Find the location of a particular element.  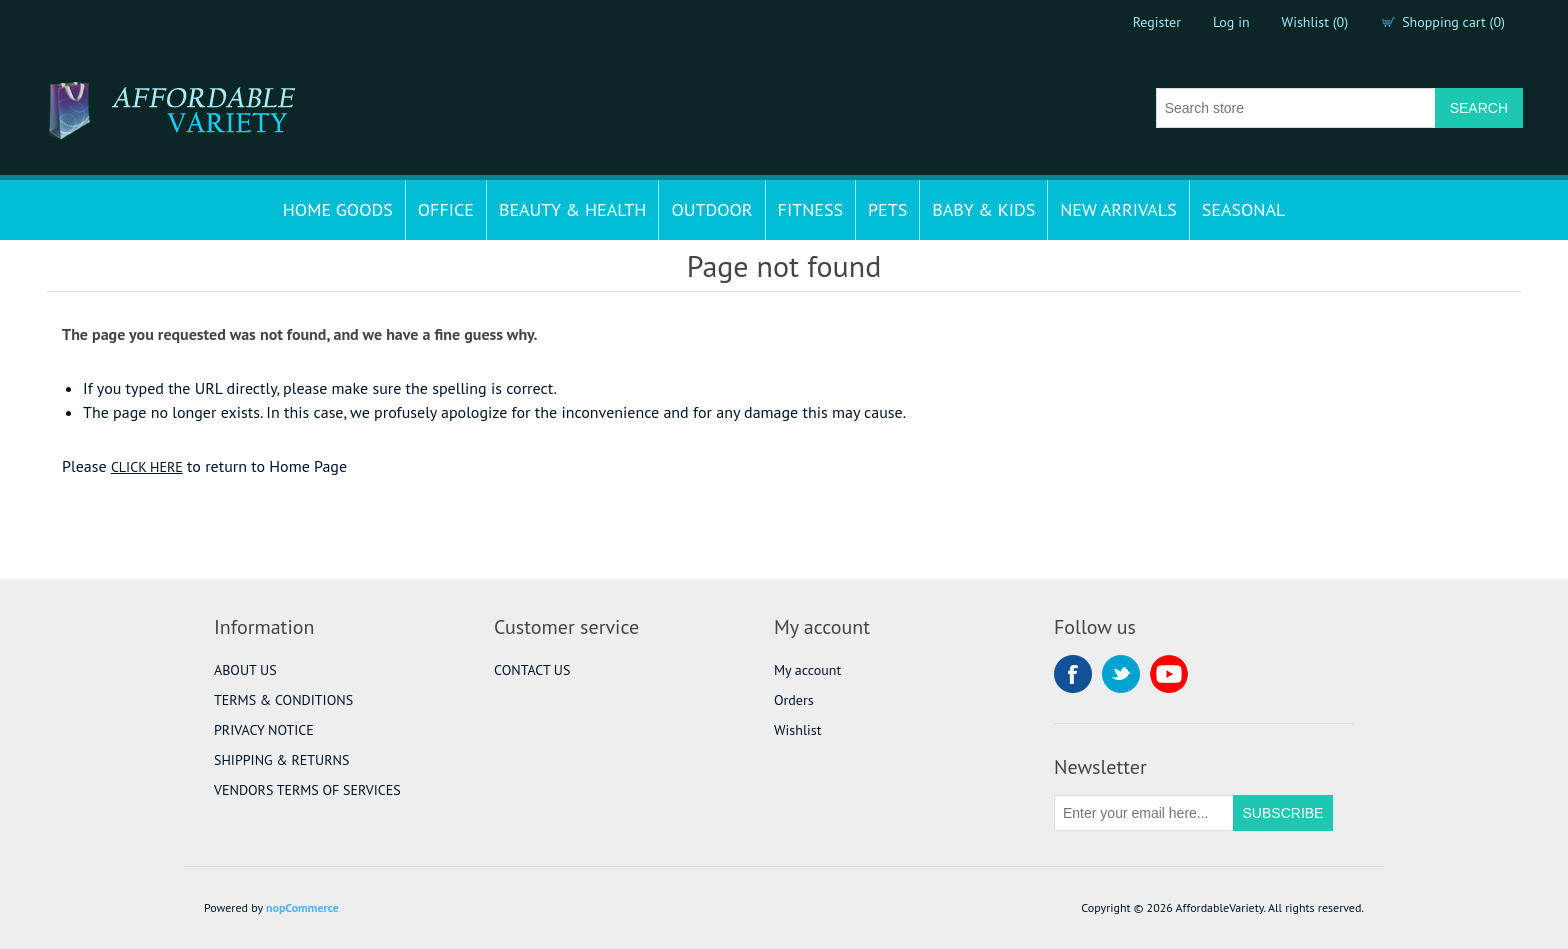

BABY & KIDS is located at coordinates (983, 209).